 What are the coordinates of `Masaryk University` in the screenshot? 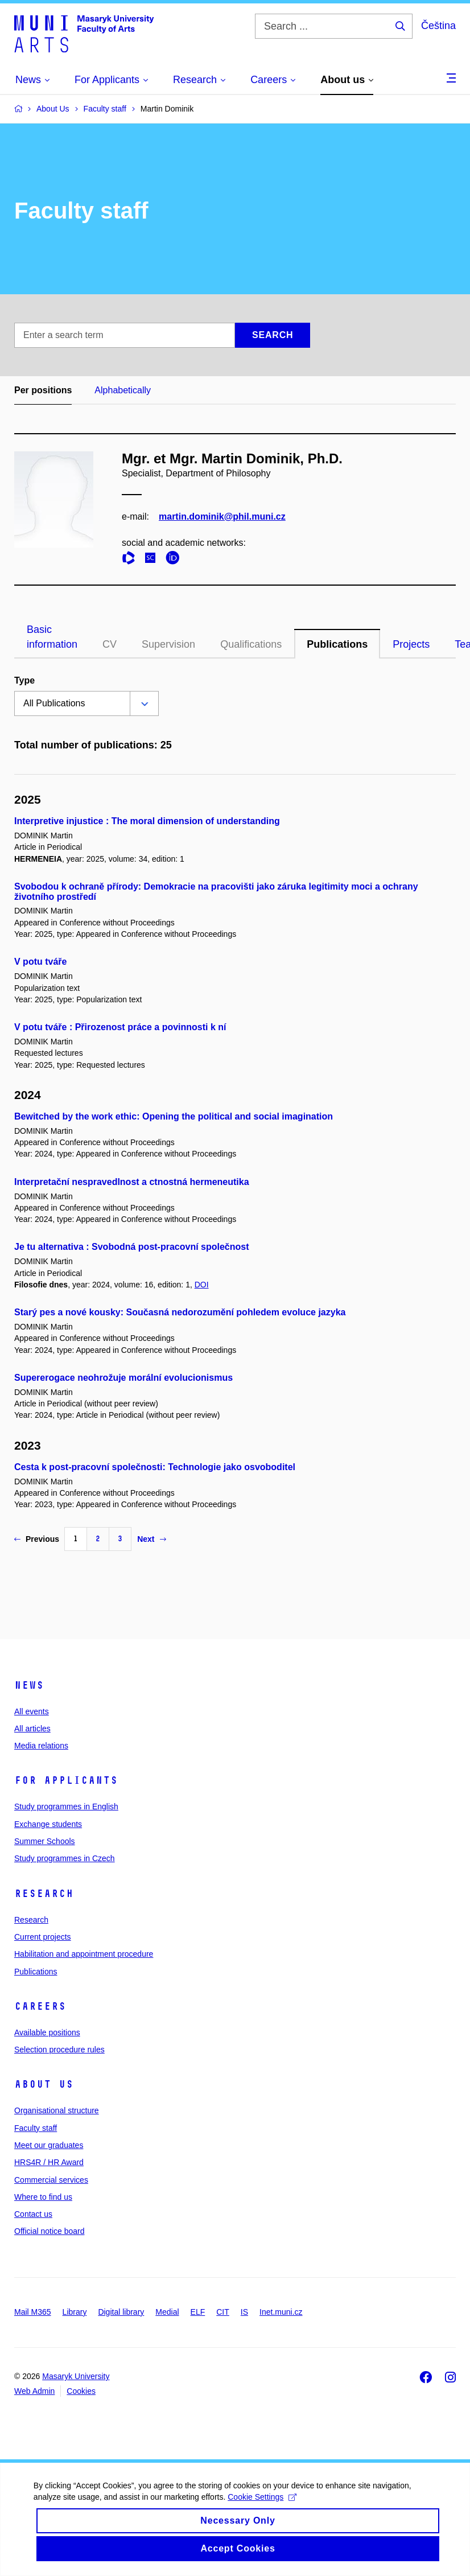 It's located at (75, 2376).